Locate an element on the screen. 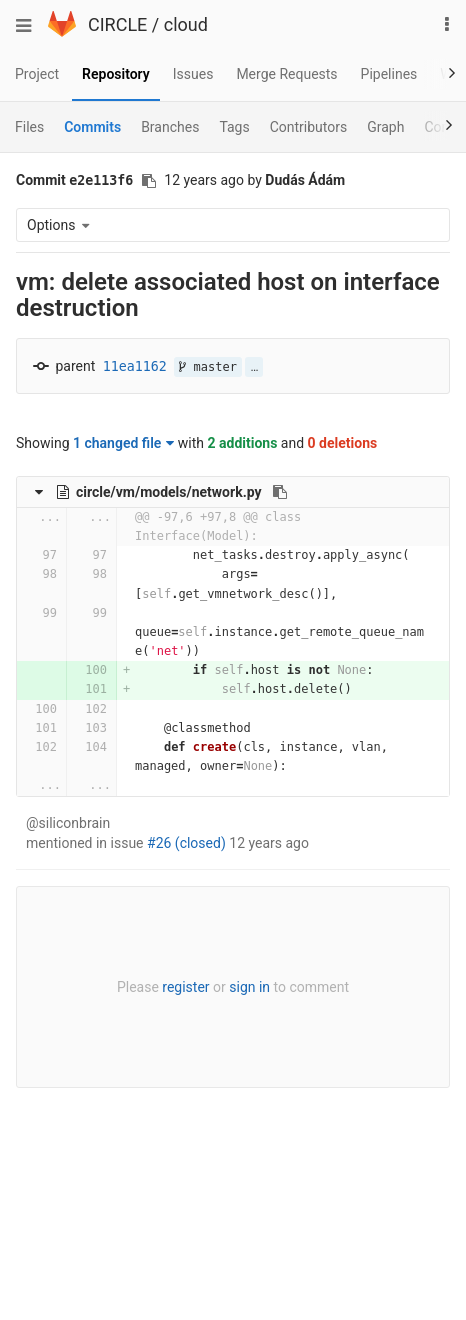 The image size is (466, 1320). cloud is located at coordinates (186, 24).